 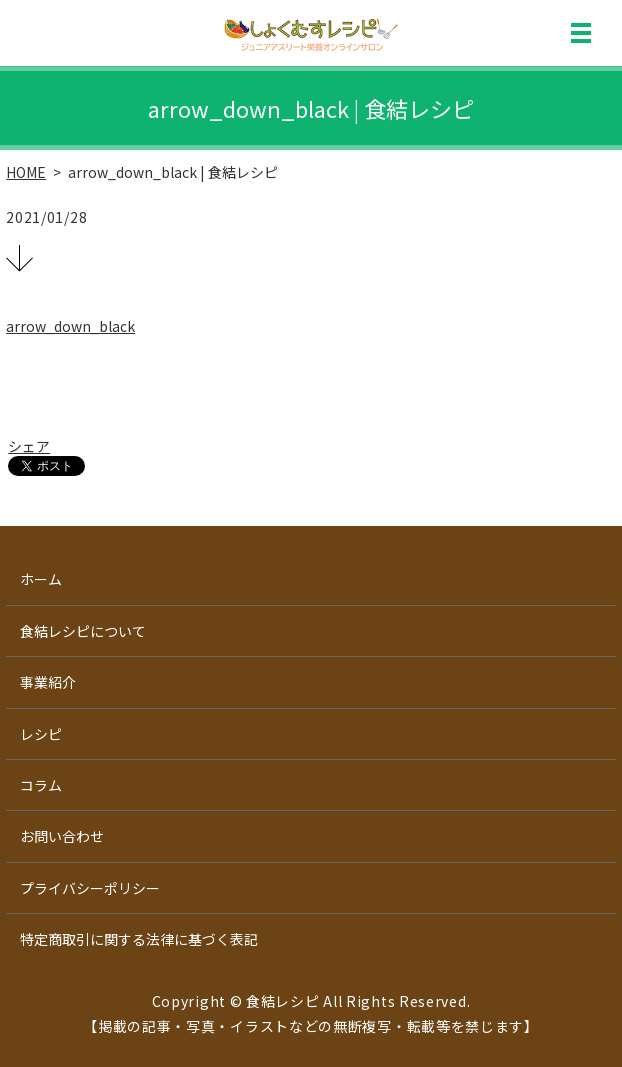 What do you see at coordinates (48, 682) in the screenshot?
I see `事業紹介` at bounding box center [48, 682].